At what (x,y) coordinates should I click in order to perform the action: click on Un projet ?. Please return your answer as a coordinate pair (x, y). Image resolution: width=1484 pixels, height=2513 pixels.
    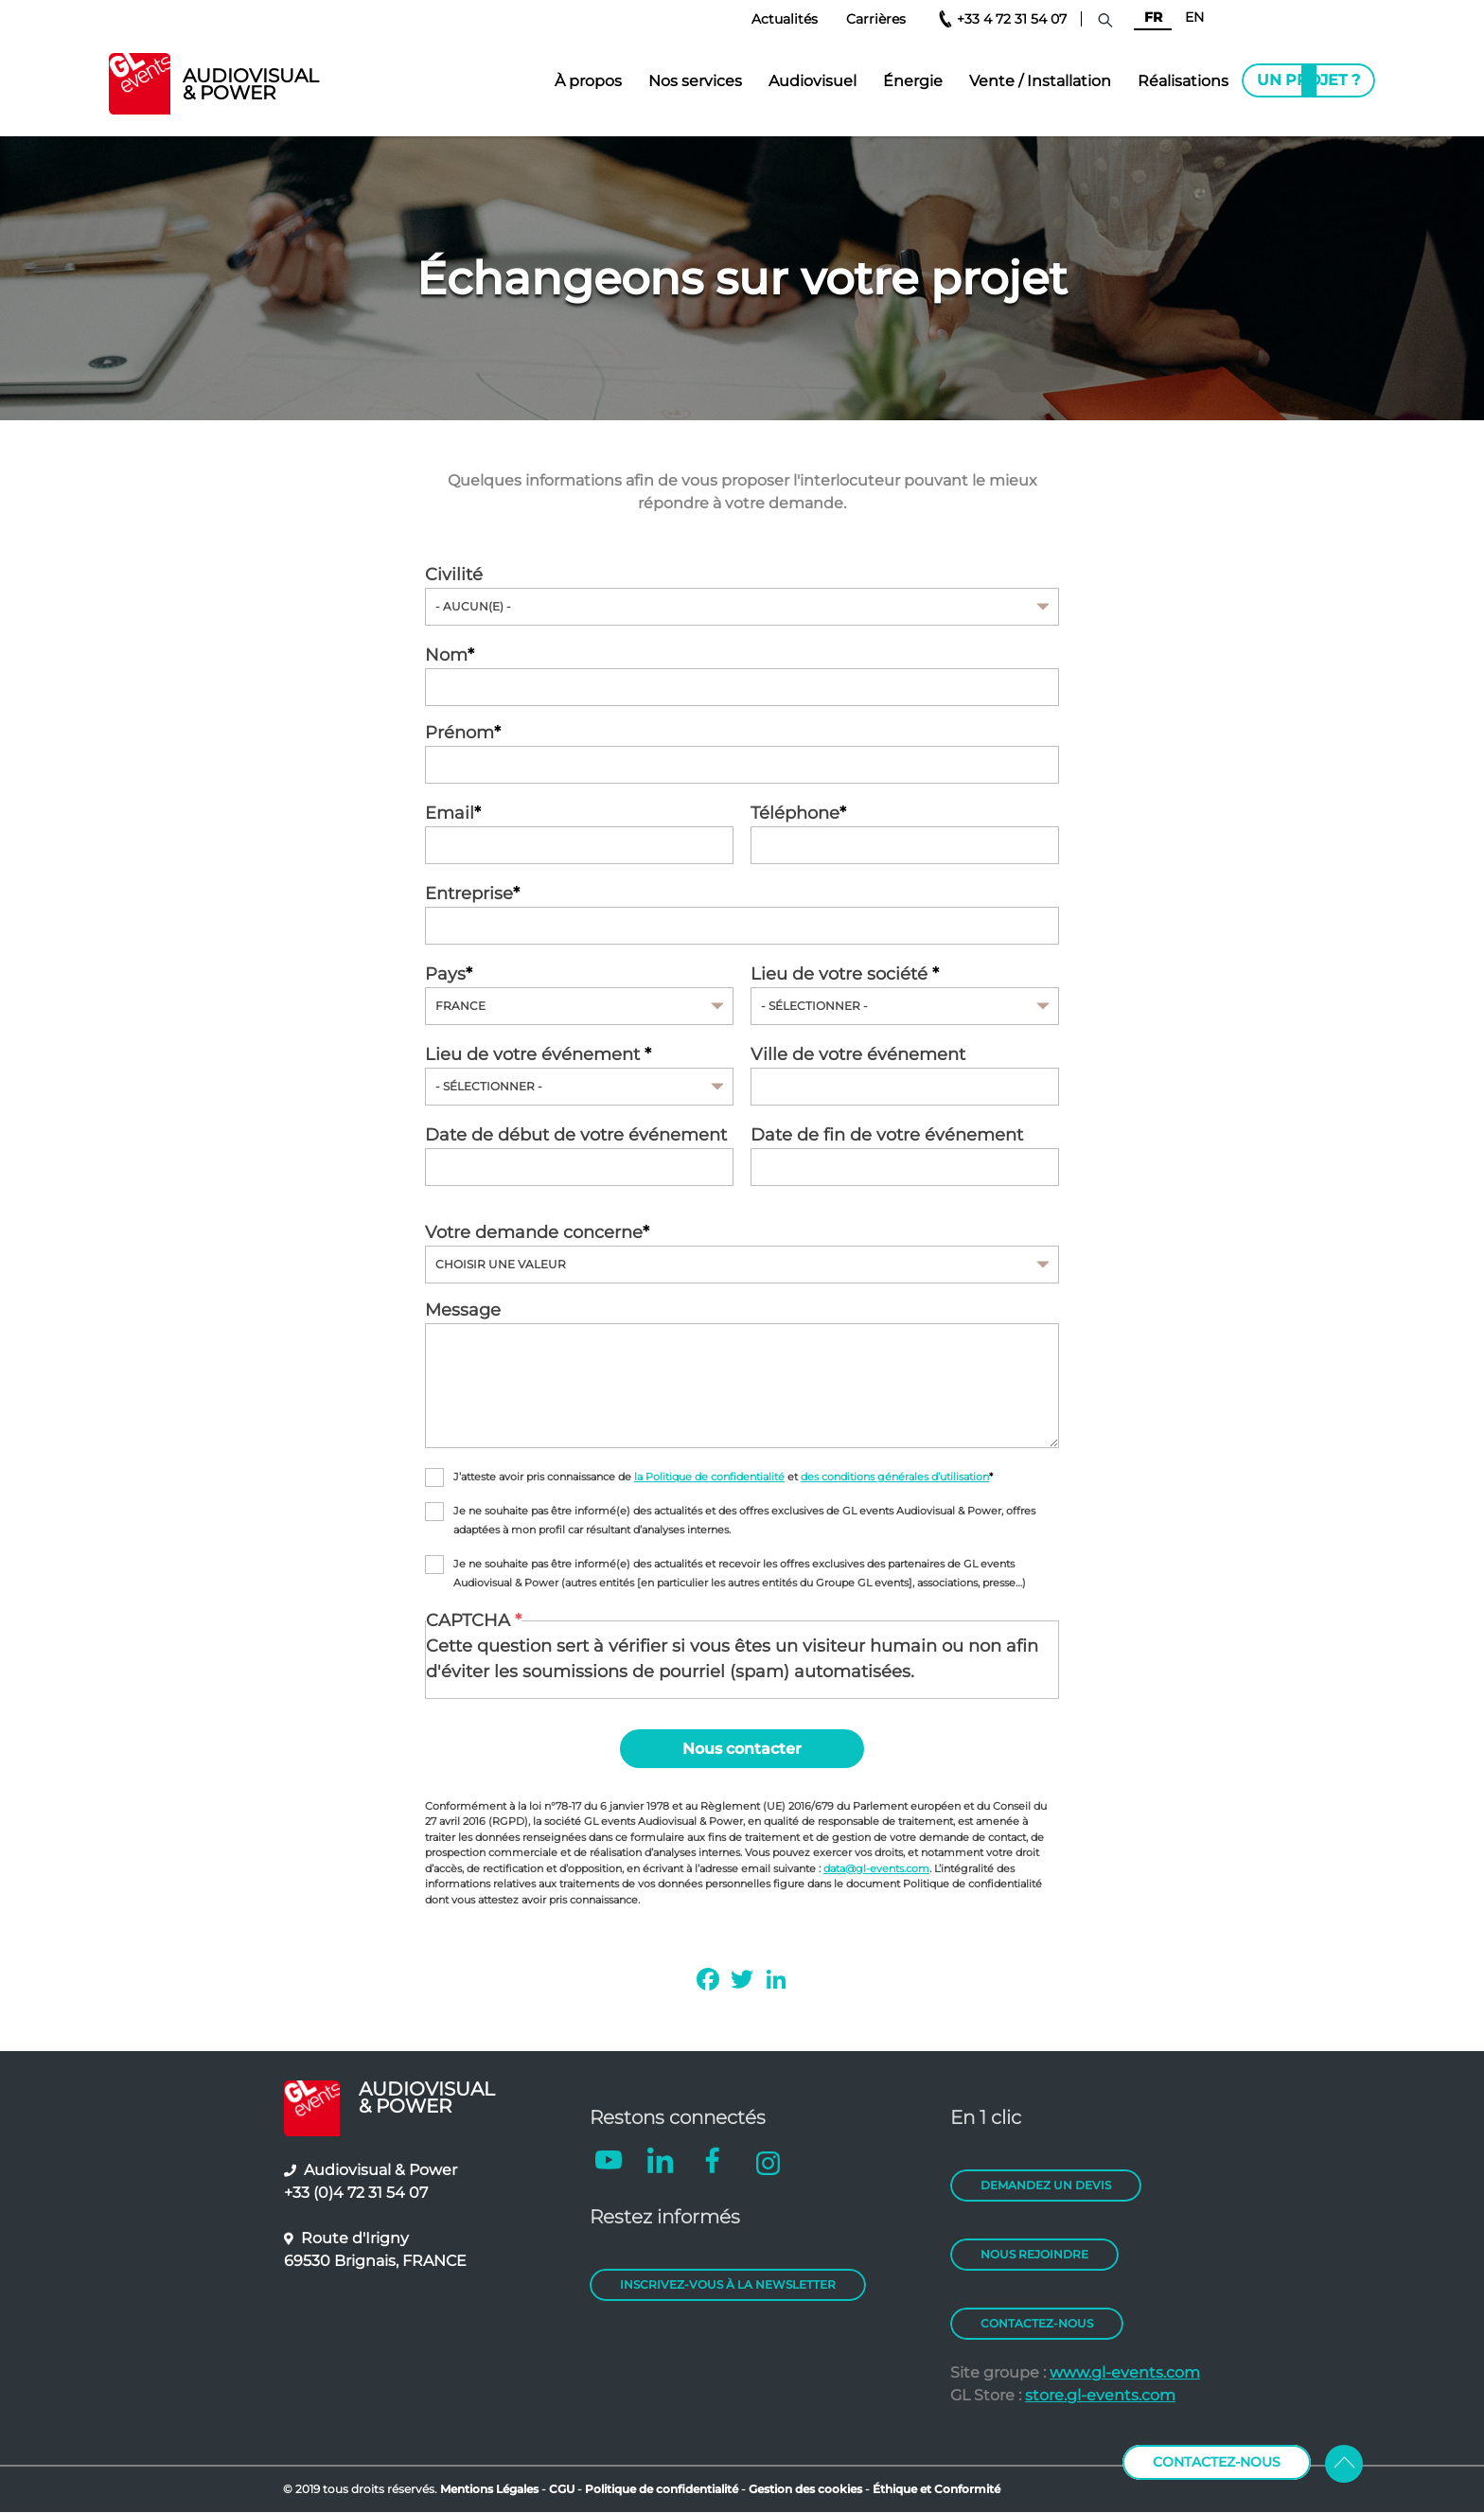
    Looking at the image, I should click on (1308, 80).